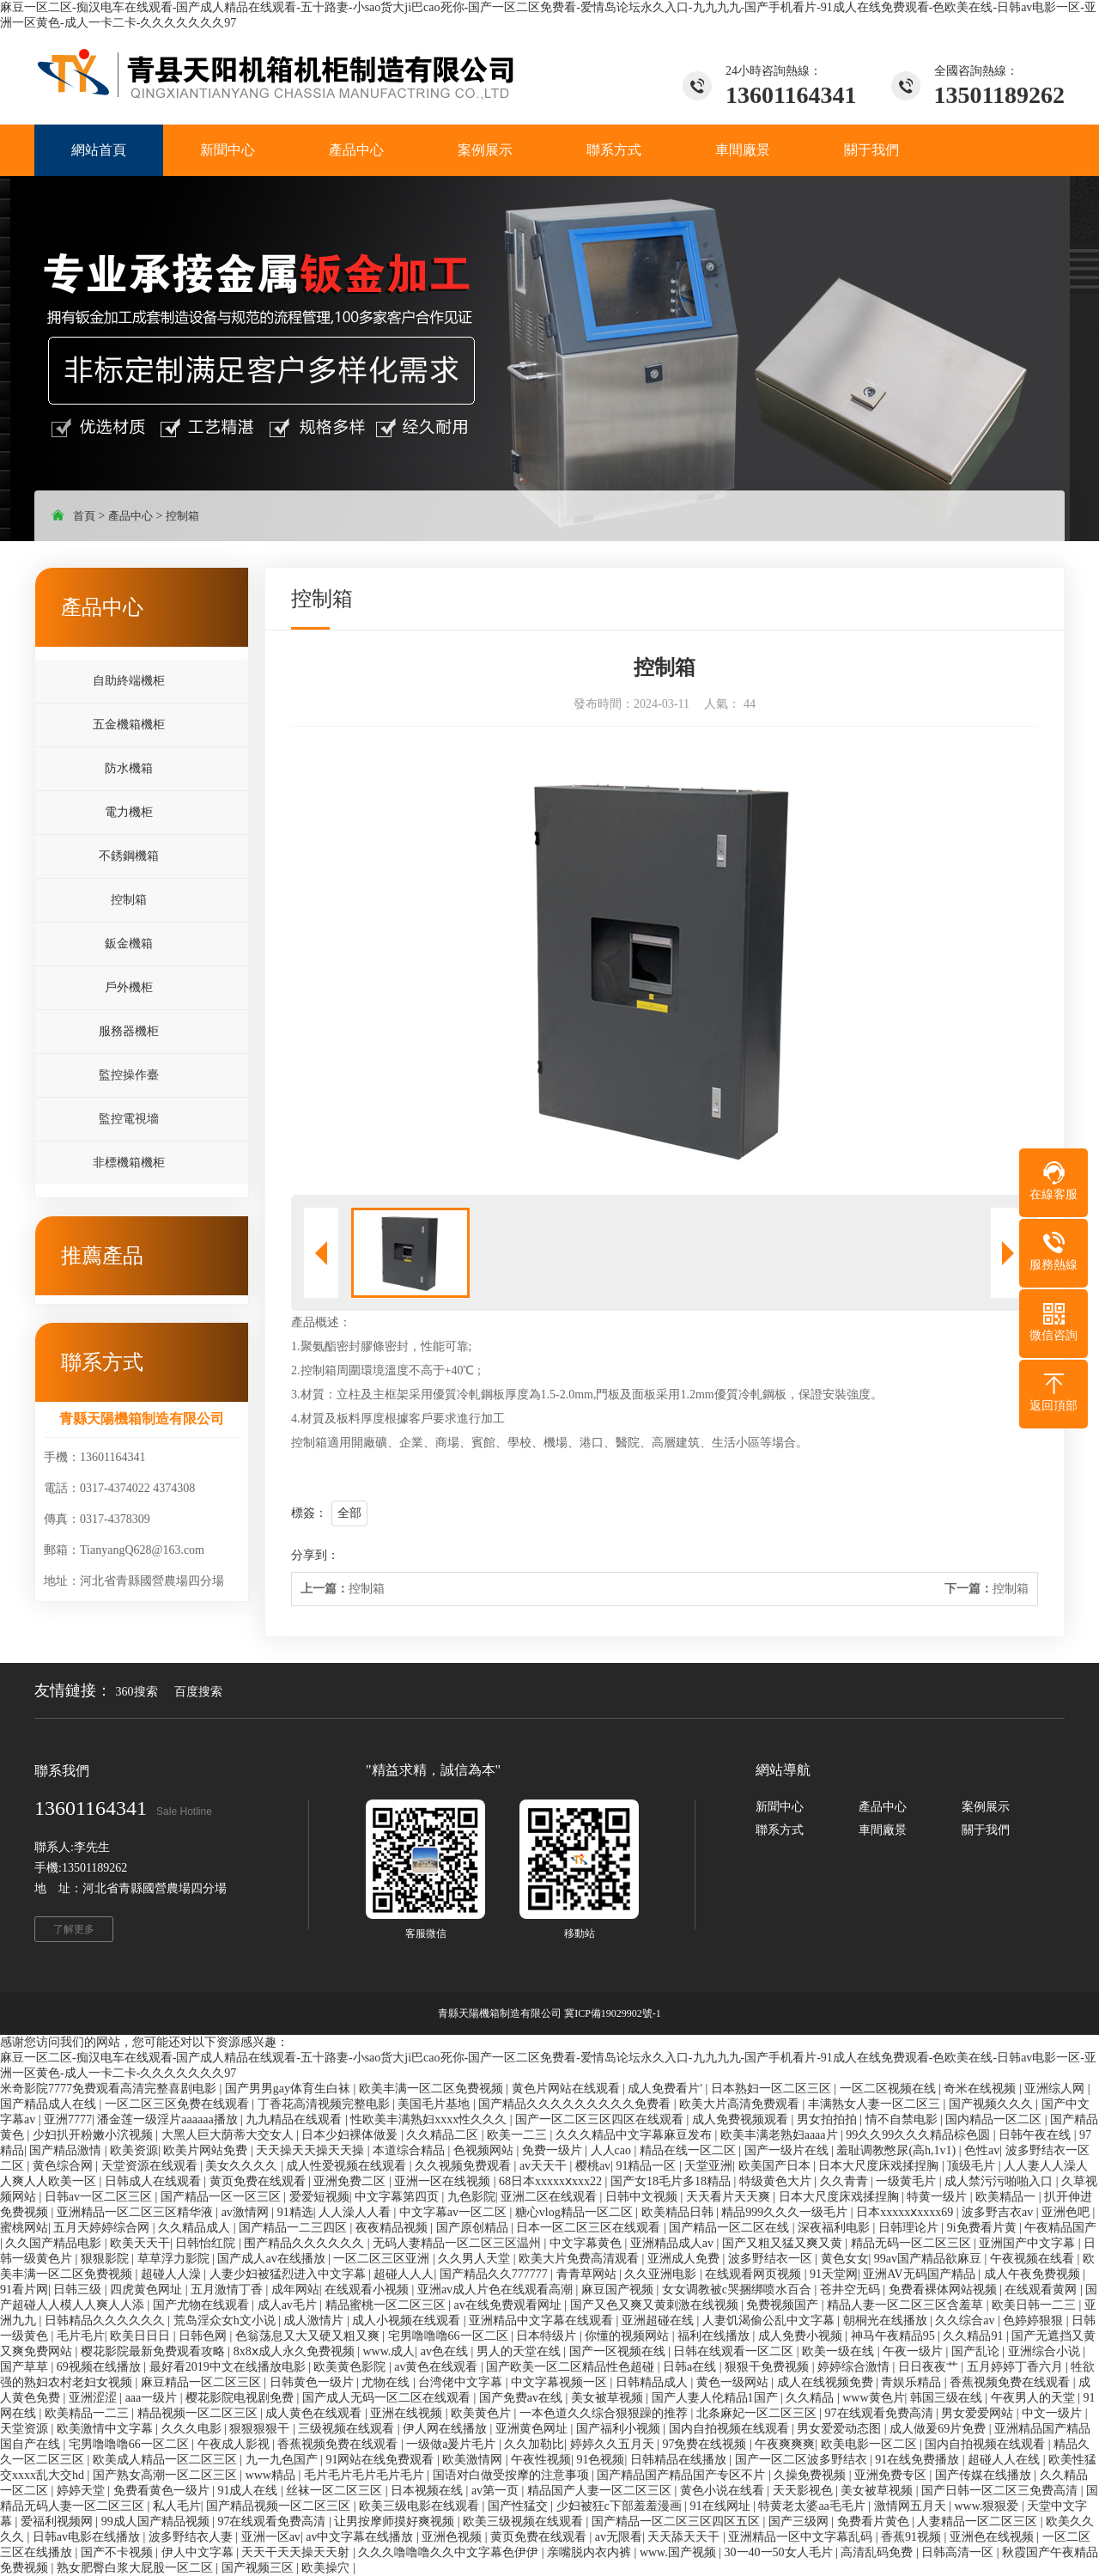 The height and width of the screenshot is (2576, 1099). I want to click on 国内自拍视频在线观看, so click(730, 2428).